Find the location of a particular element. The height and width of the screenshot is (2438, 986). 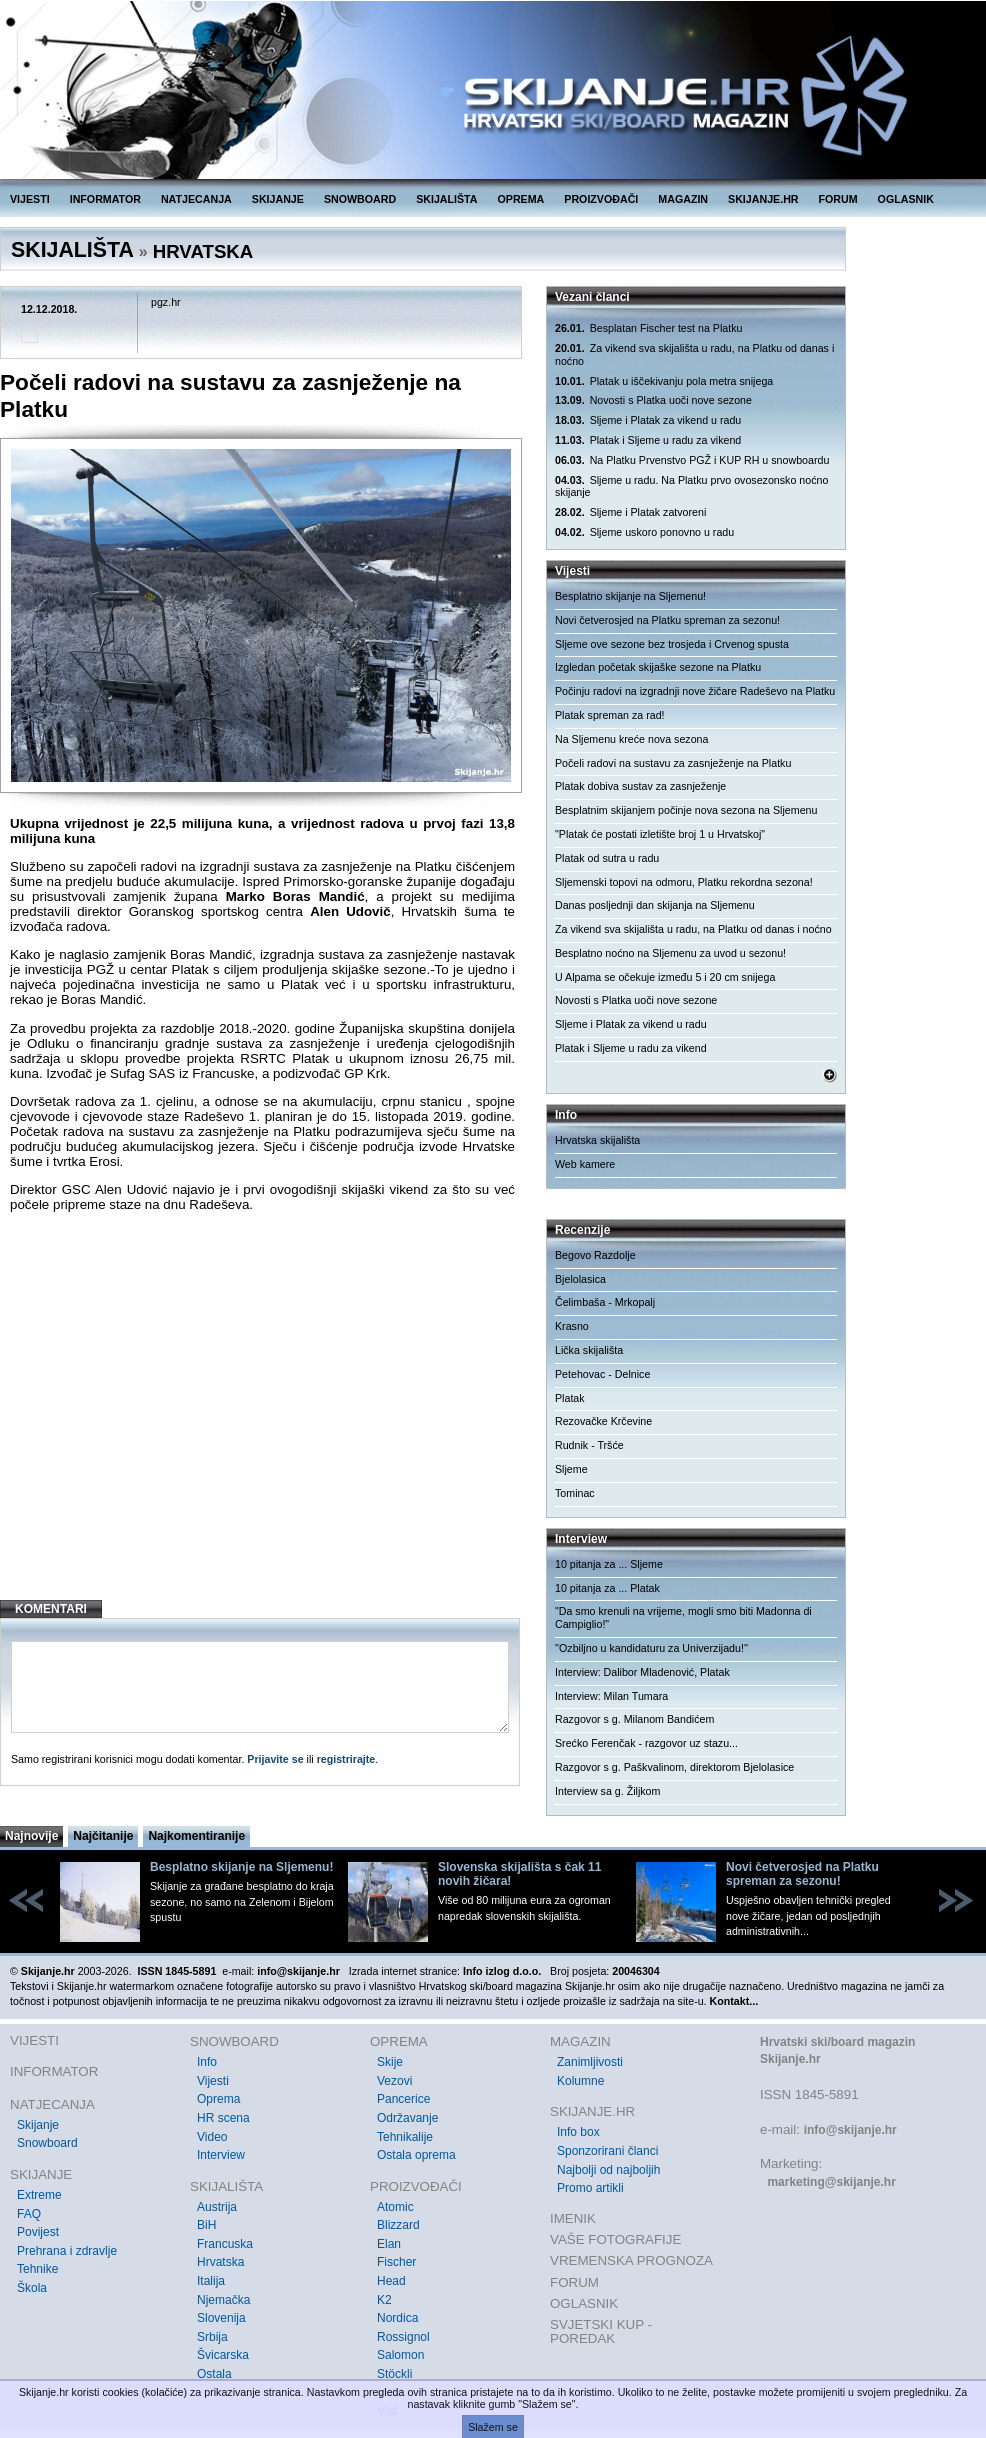

Video is located at coordinates (212, 2137).